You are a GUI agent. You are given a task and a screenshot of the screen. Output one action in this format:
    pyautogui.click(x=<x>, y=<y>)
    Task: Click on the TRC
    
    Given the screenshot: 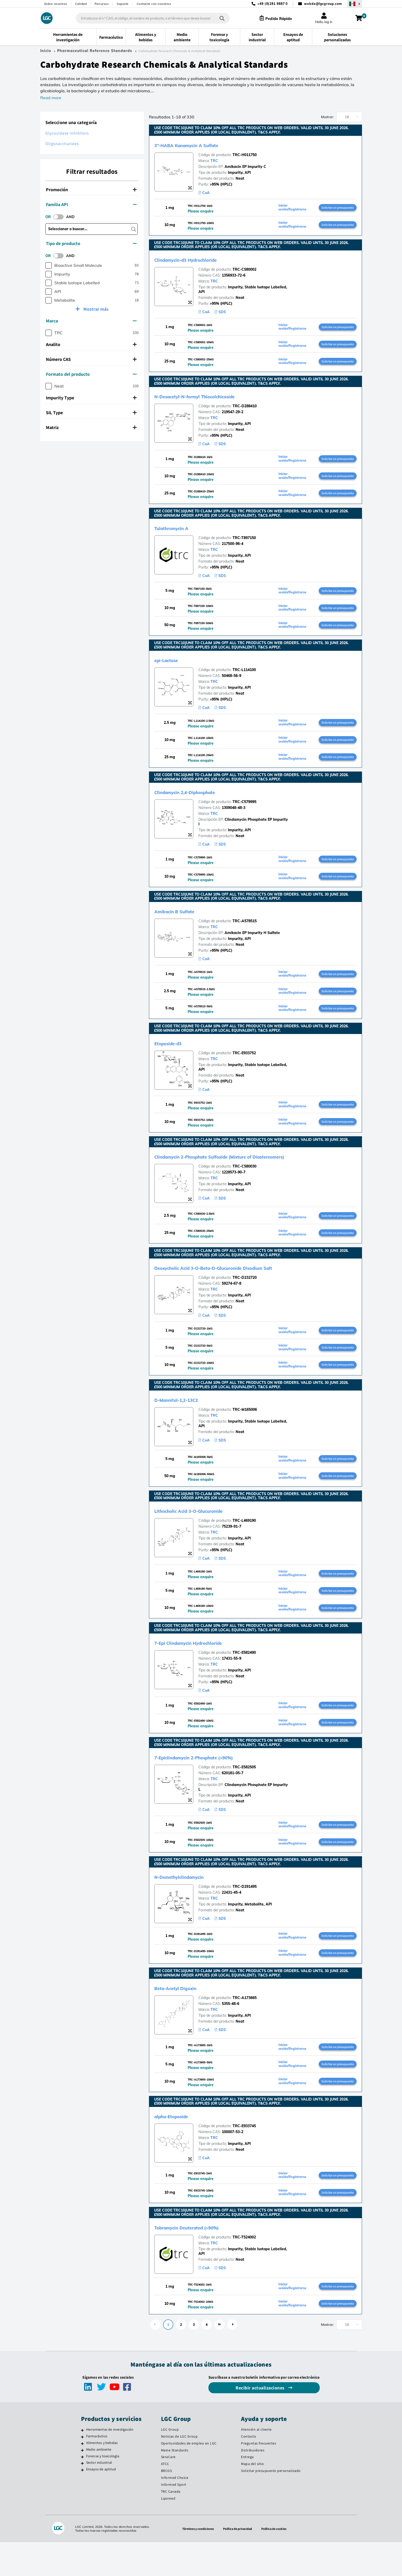 What is the action you would take?
    pyautogui.click(x=214, y=160)
    